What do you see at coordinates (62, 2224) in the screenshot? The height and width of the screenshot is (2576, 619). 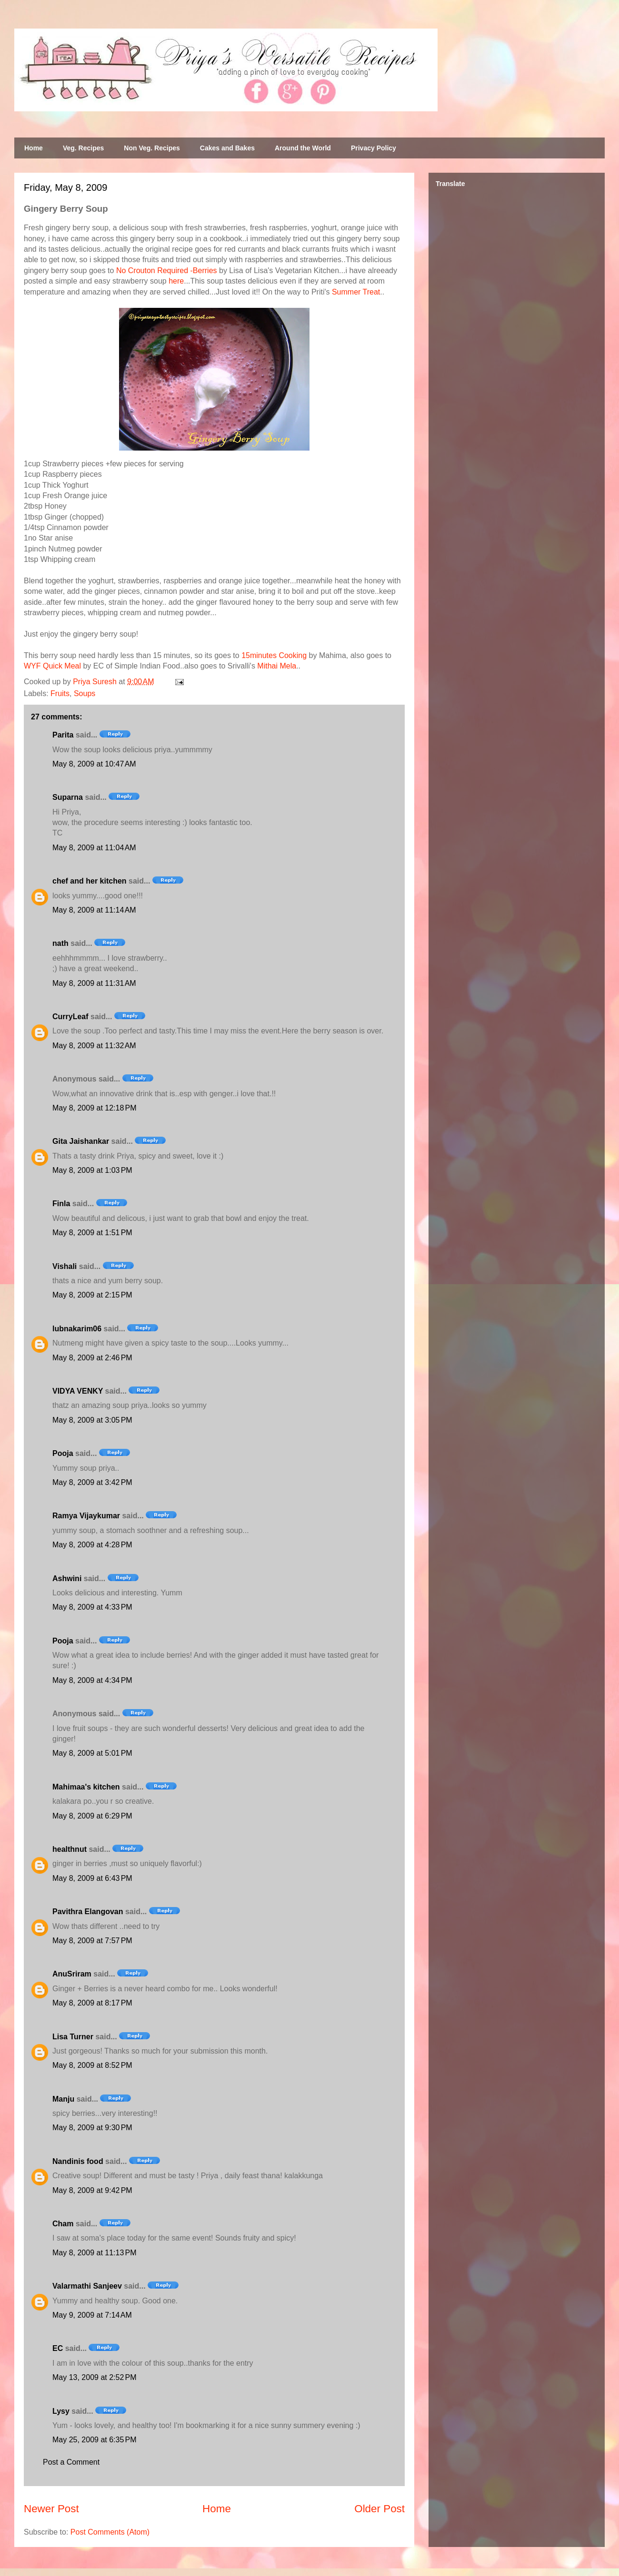 I see `Cham` at bounding box center [62, 2224].